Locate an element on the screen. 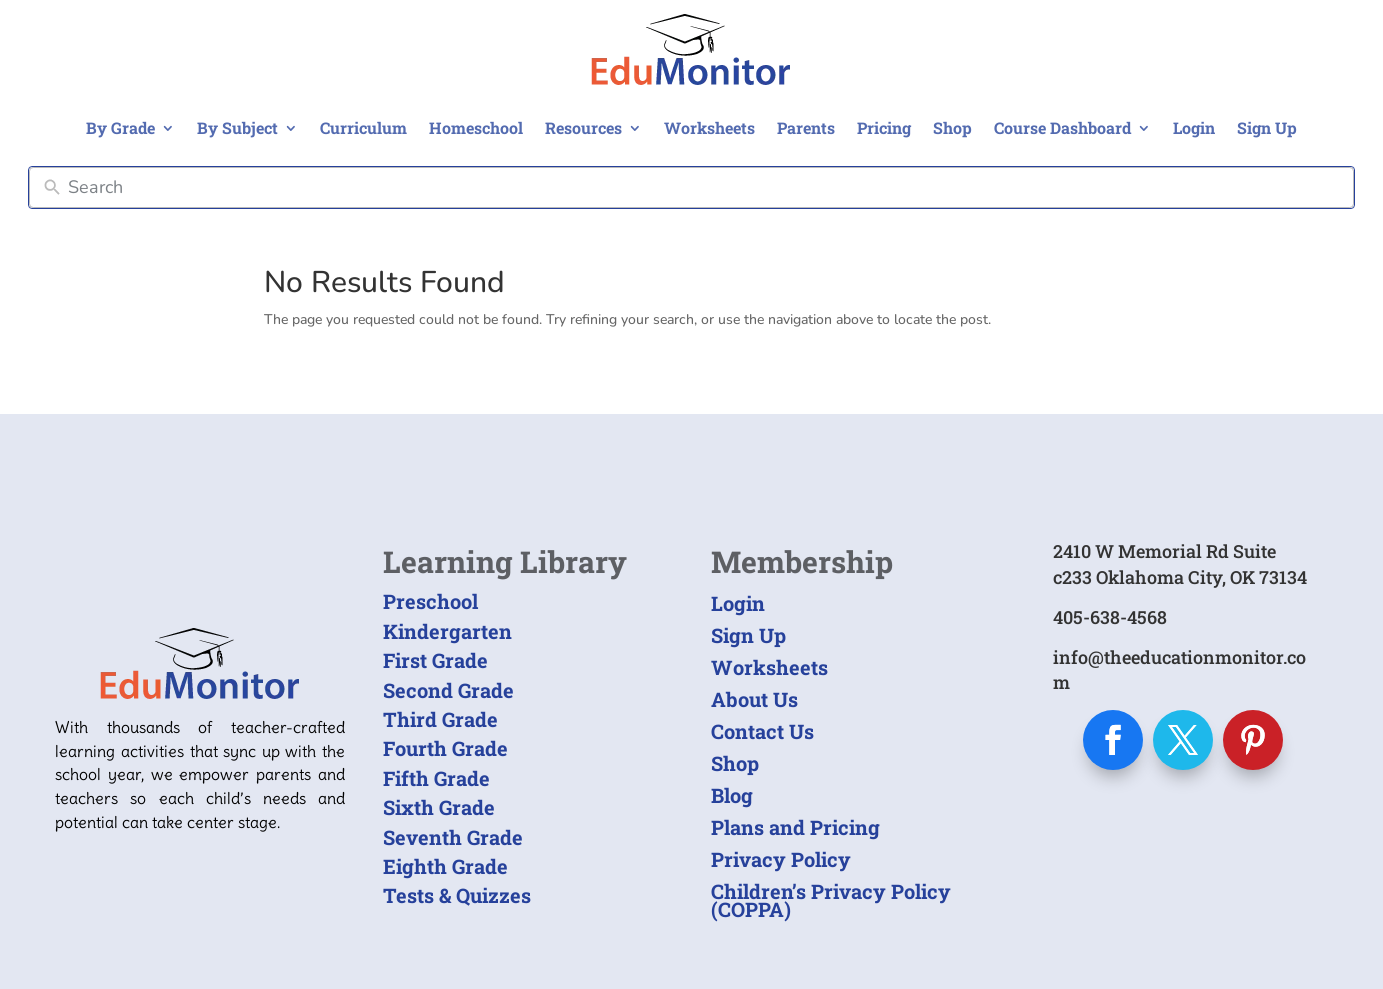 The width and height of the screenshot is (1383, 989). Curriculum is located at coordinates (363, 127).